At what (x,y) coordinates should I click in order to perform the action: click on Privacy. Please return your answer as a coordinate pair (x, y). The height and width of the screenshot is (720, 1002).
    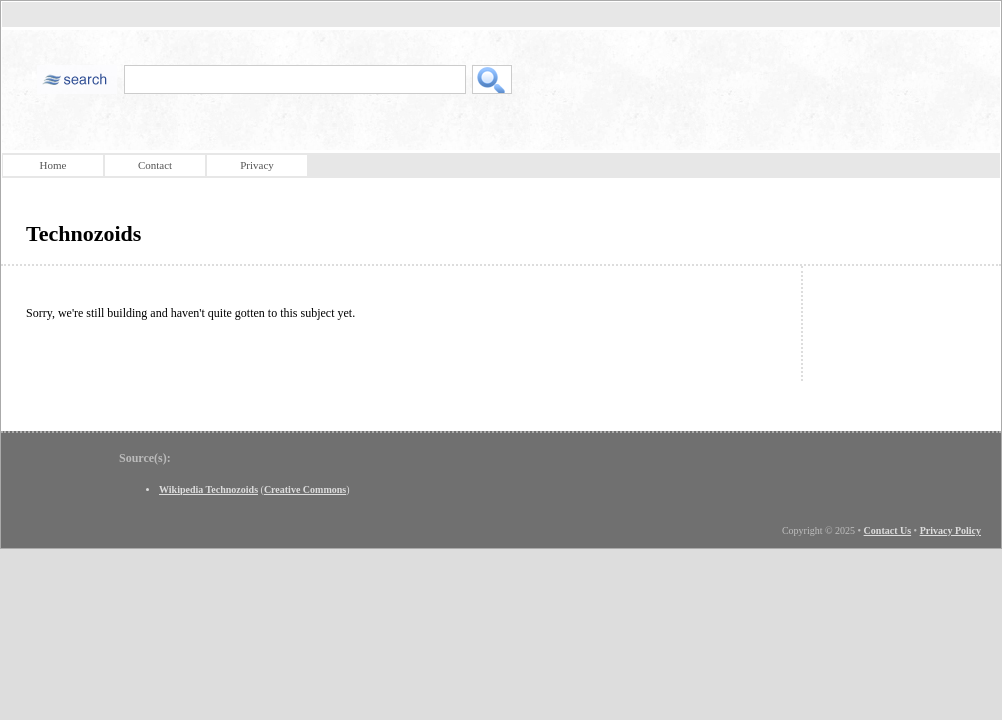
    Looking at the image, I should click on (257, 165).